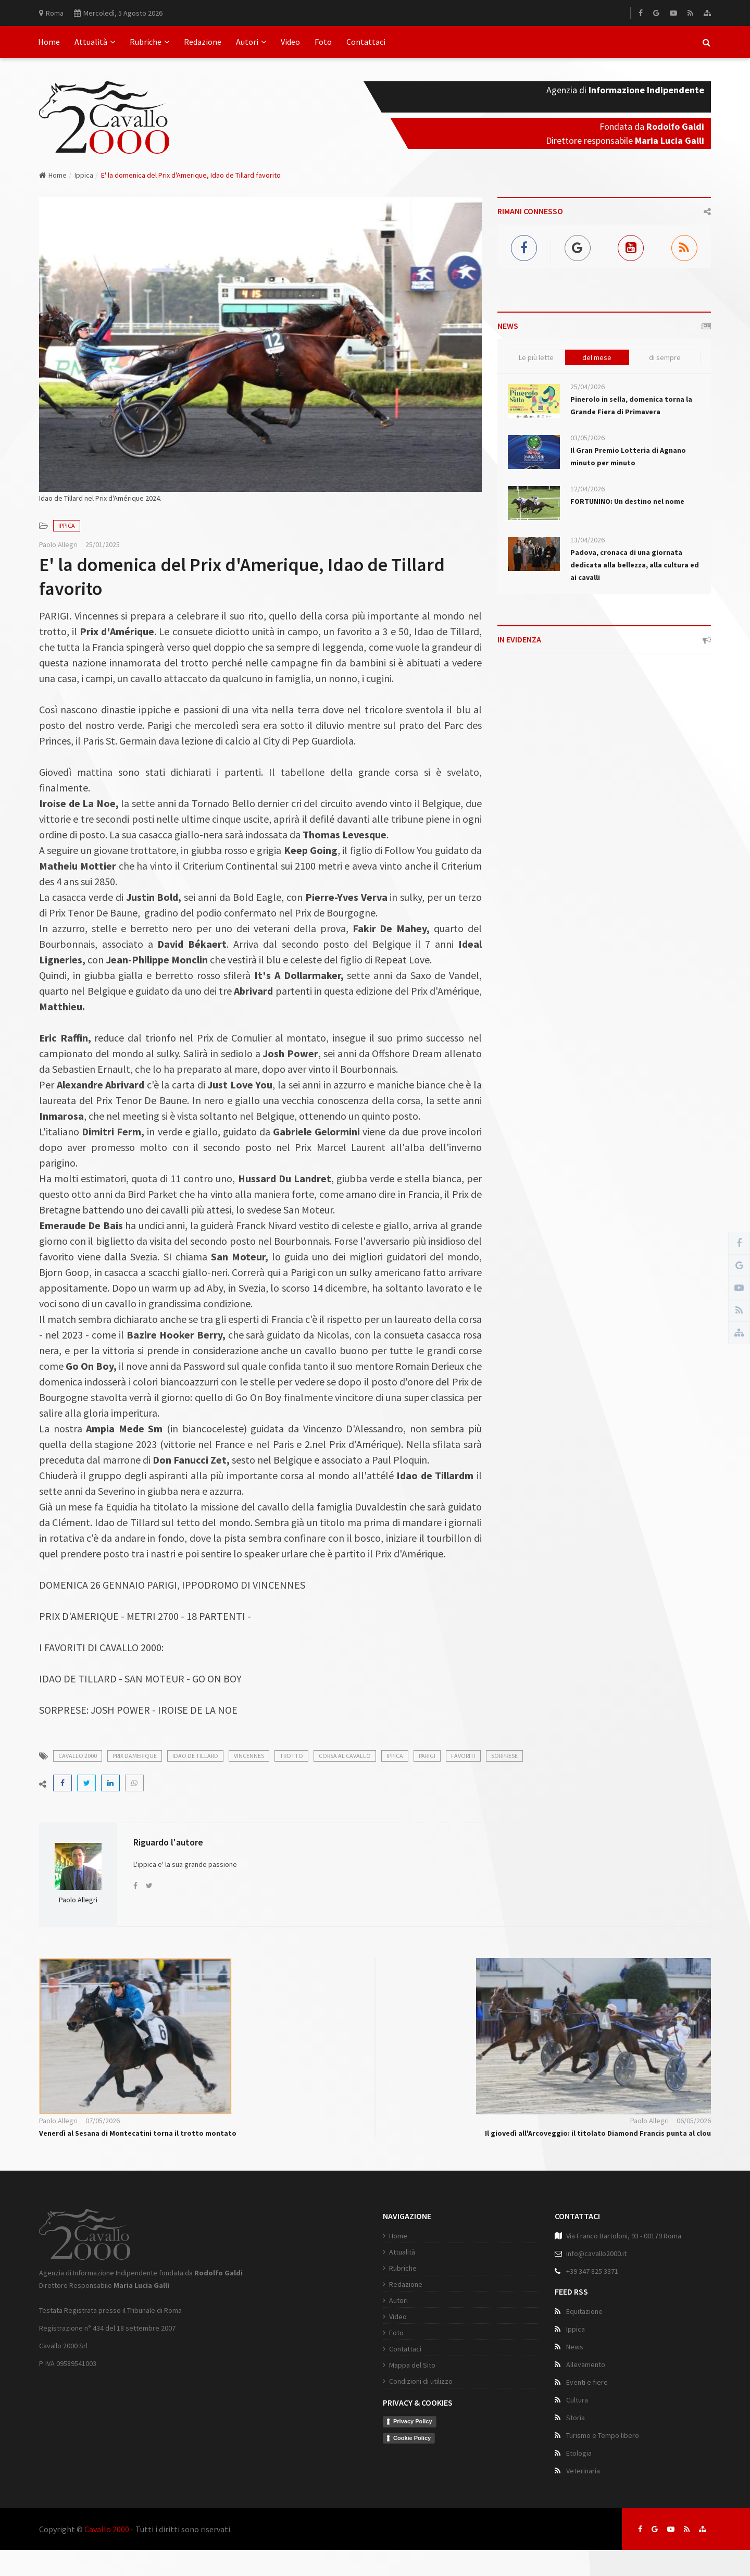  What do you see at coordinates (574, 2346) in the screenshot?
I see `News` at bounding box center [574, 2346].